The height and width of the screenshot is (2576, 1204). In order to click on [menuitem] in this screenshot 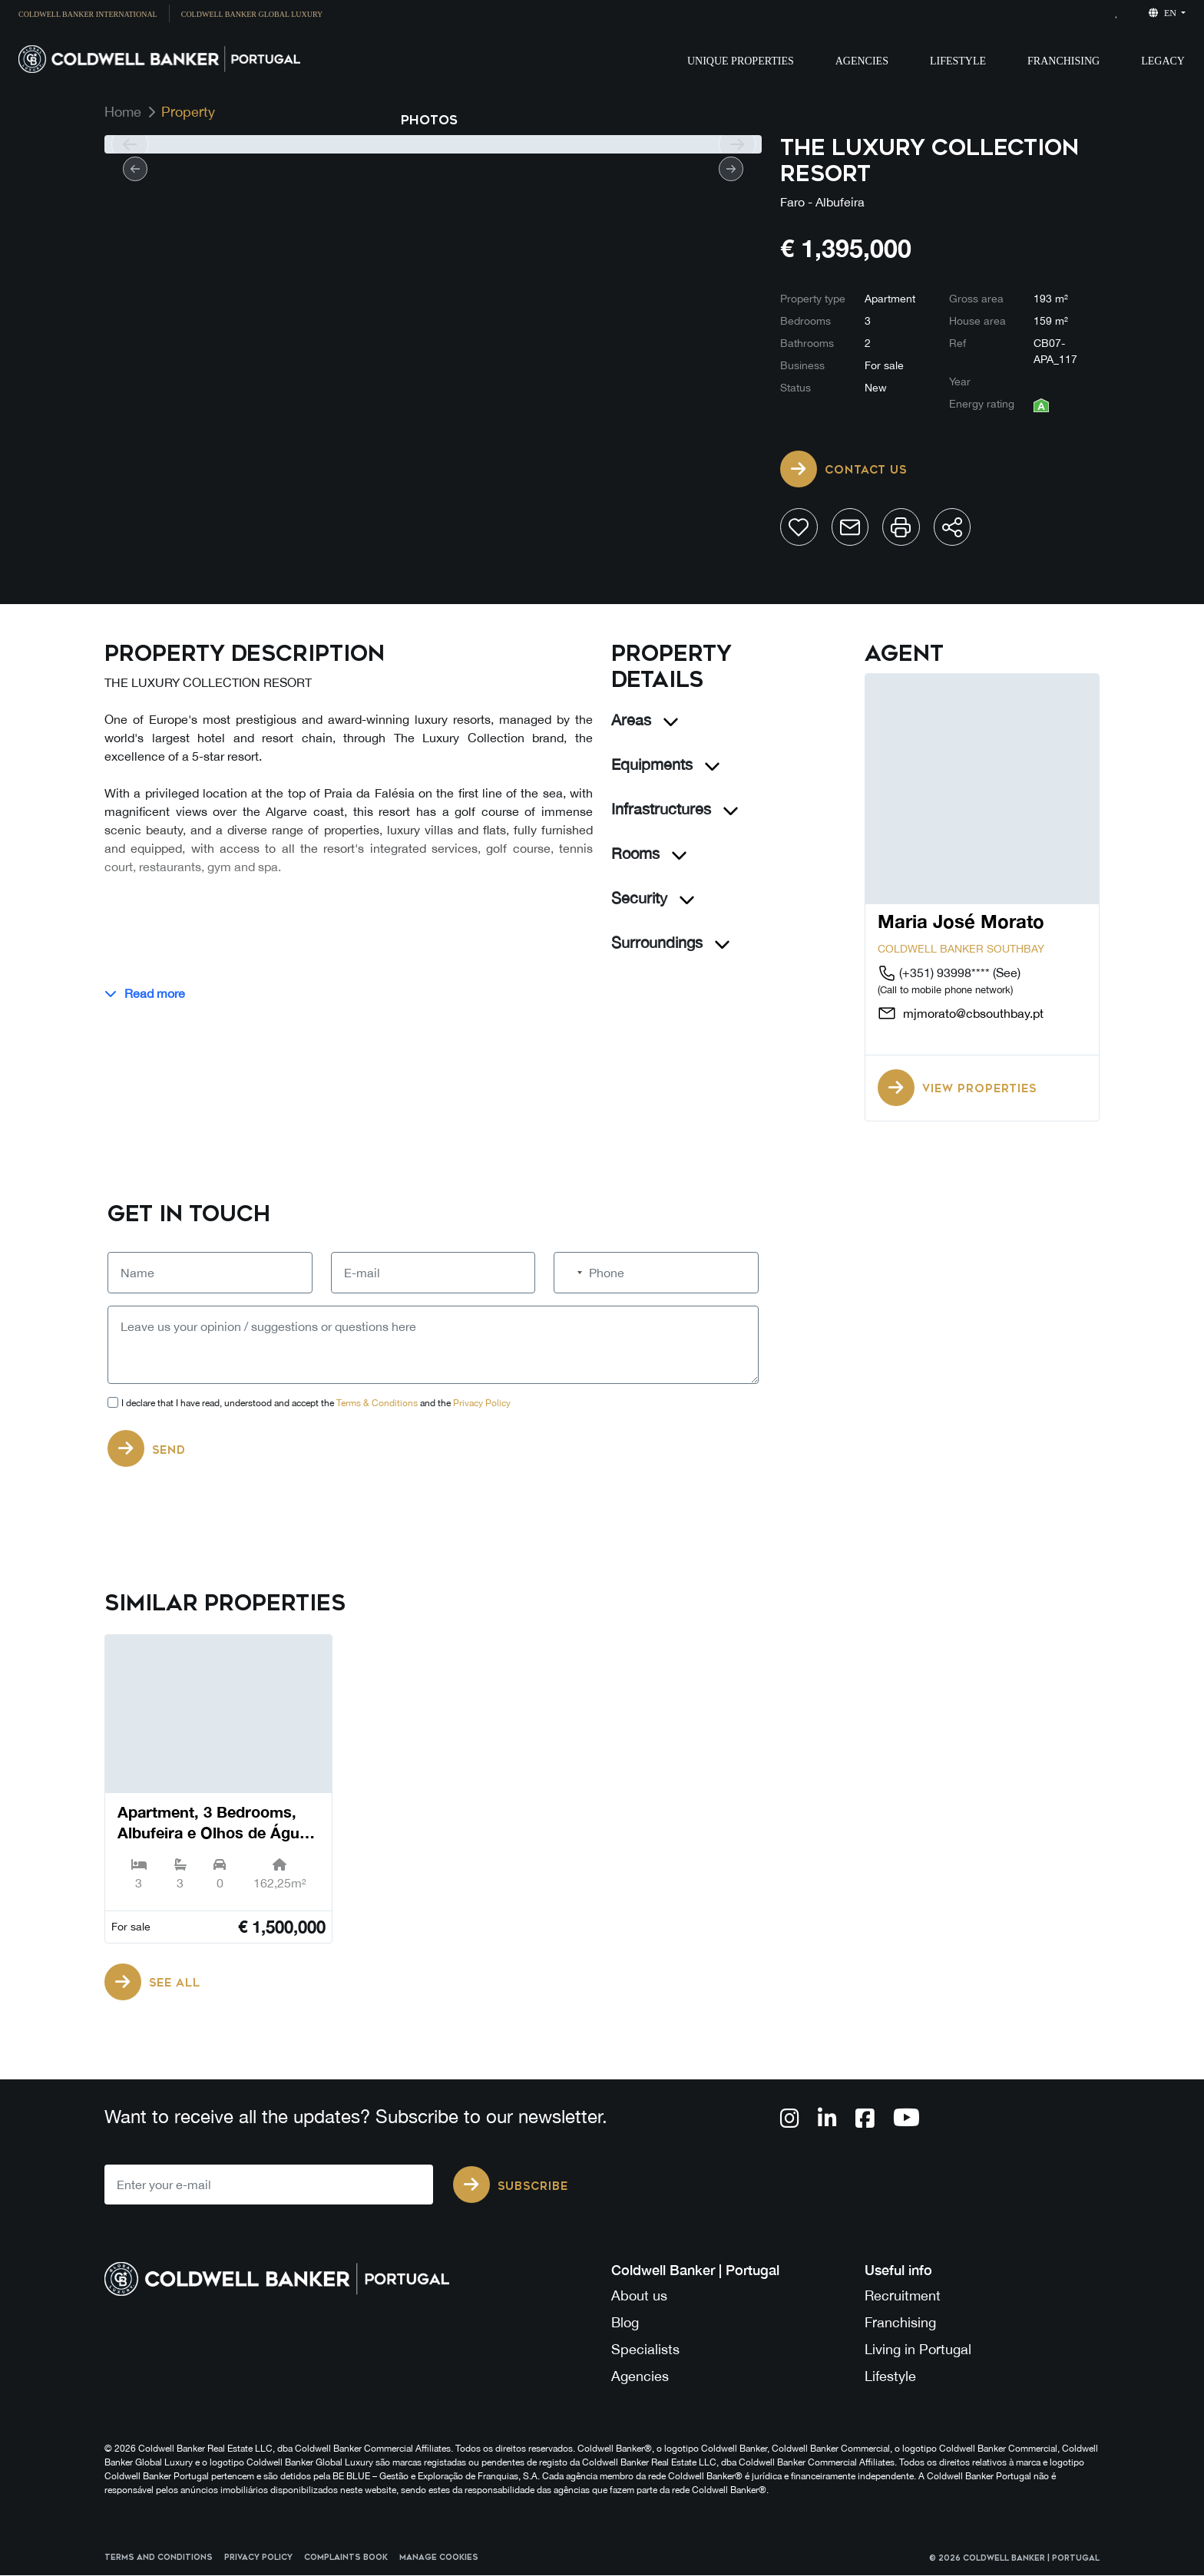, I will do `click(93, 13)`.